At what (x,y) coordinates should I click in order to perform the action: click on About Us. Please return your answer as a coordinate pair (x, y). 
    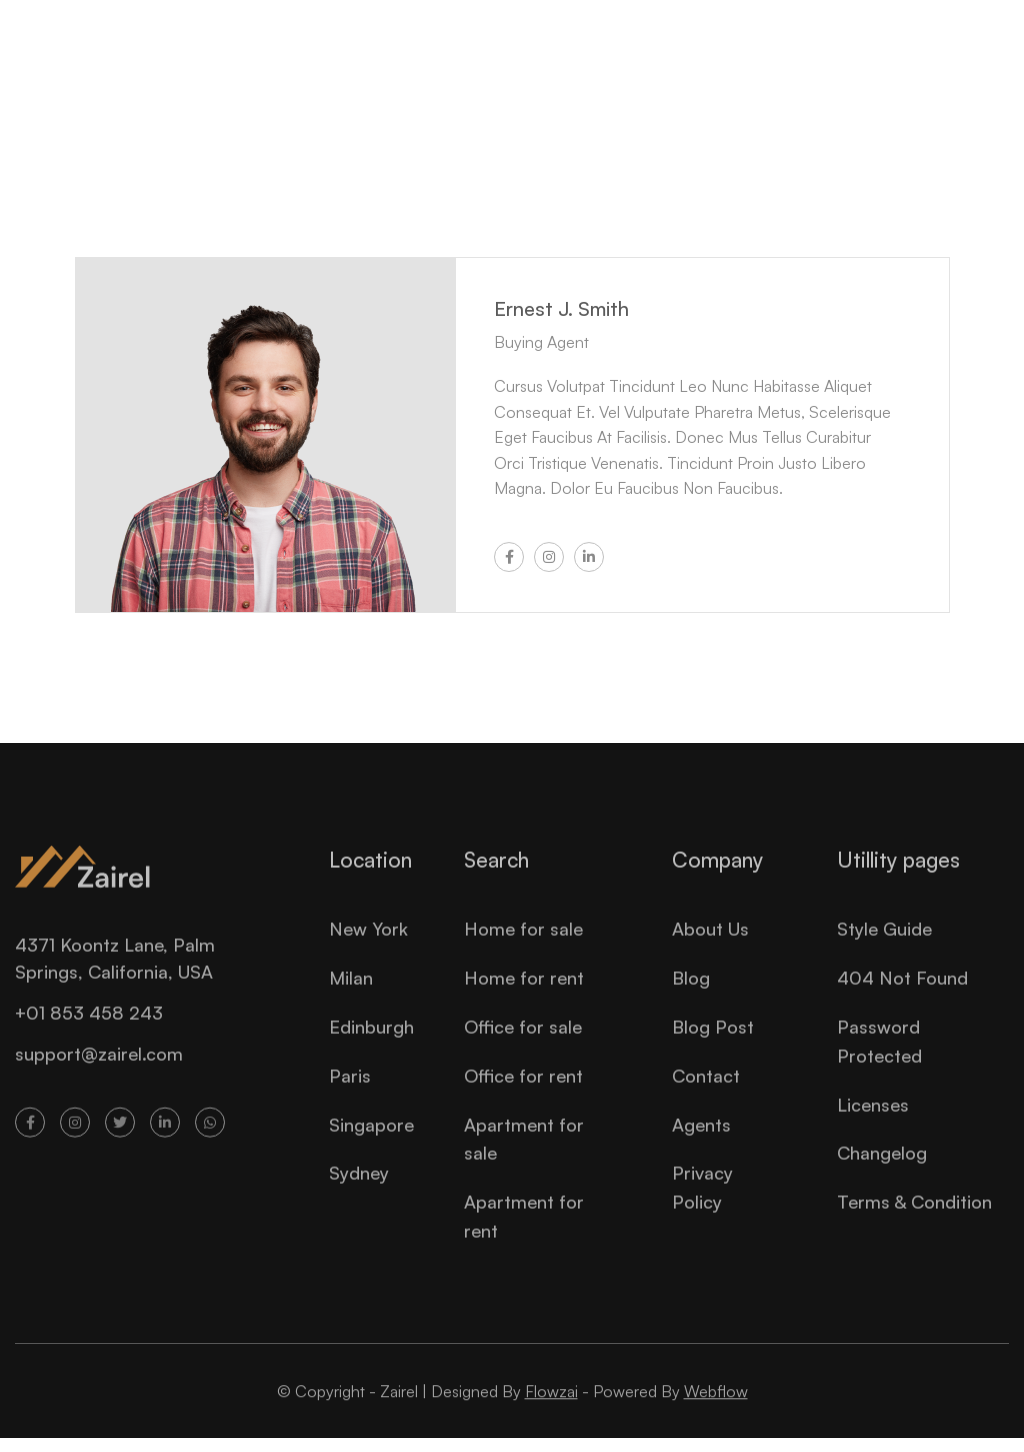
    Looking at the image, I should click on (710, 948).